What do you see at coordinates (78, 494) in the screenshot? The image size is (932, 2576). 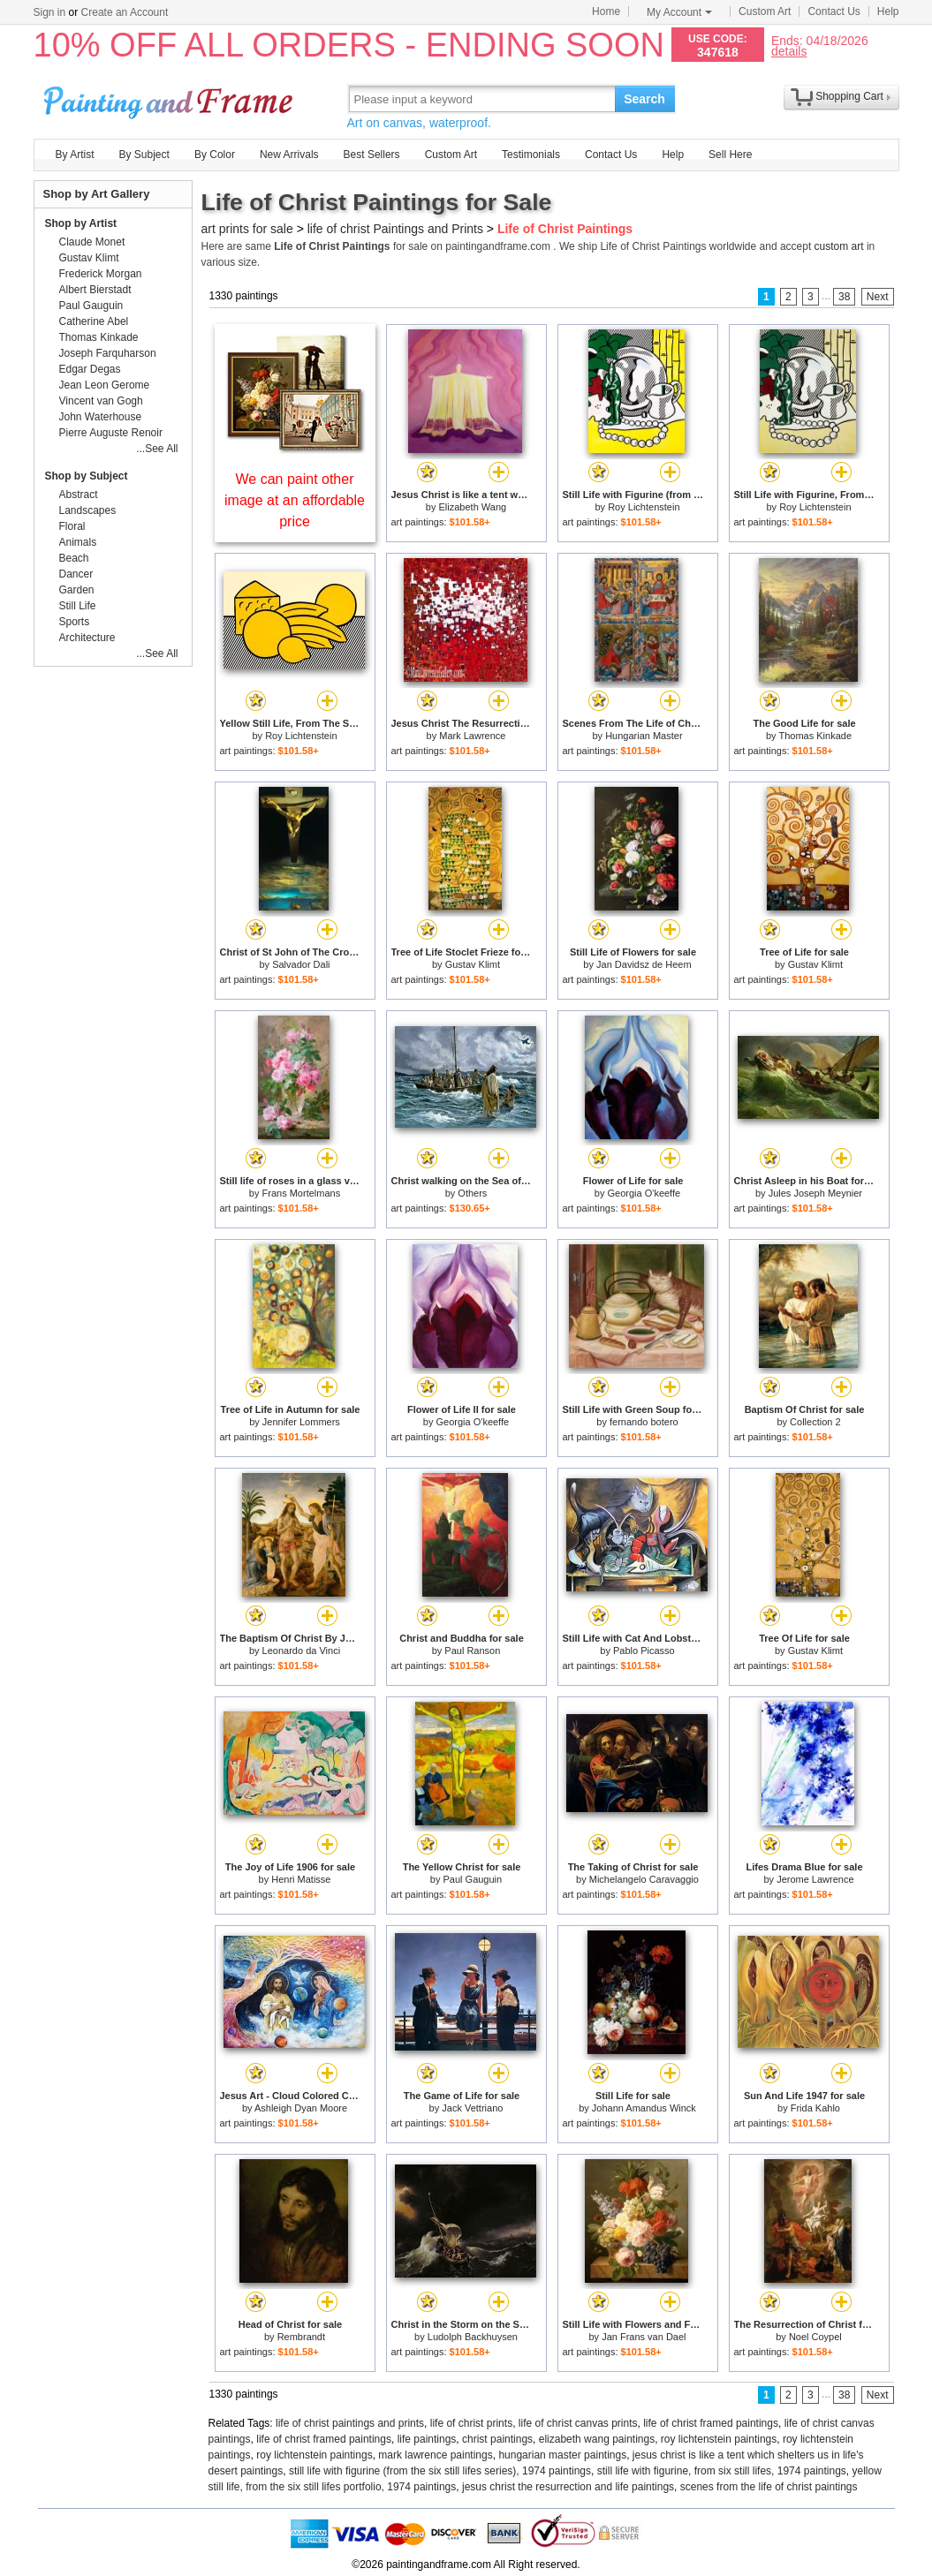 I see `Abstract` at bounding box center [78, 494].